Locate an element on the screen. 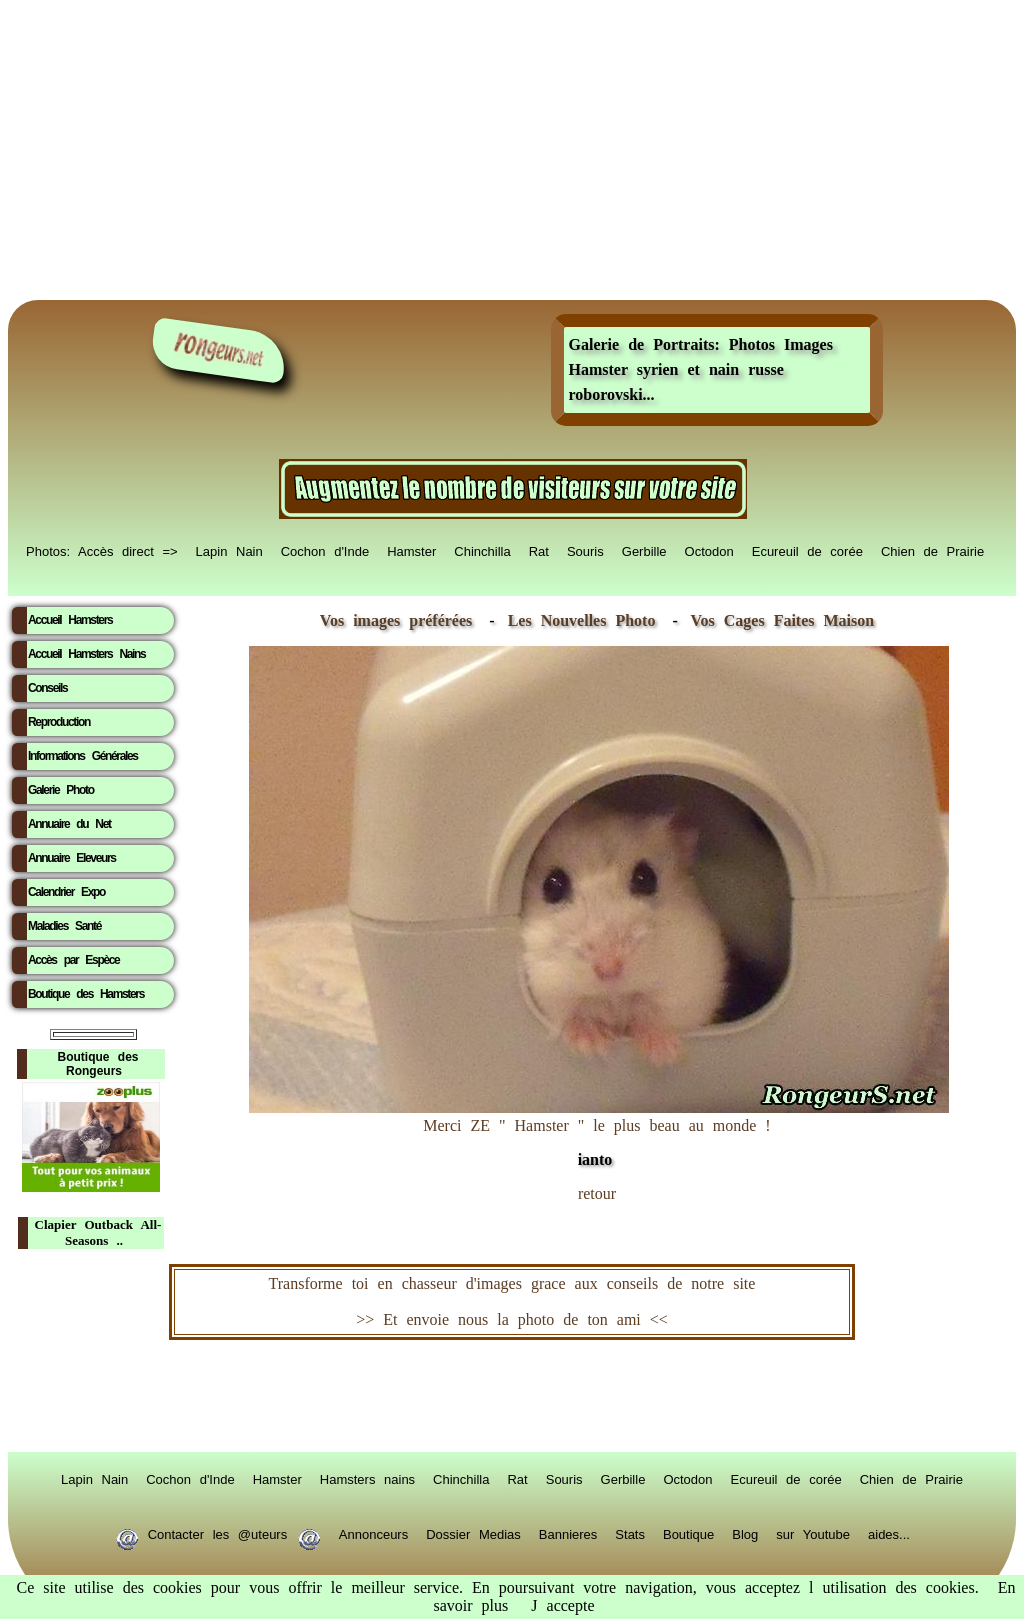 Image resolution: width=1024 pixels, height=1619 pixels. Maladies Santé is located at coordinates (64, 926).